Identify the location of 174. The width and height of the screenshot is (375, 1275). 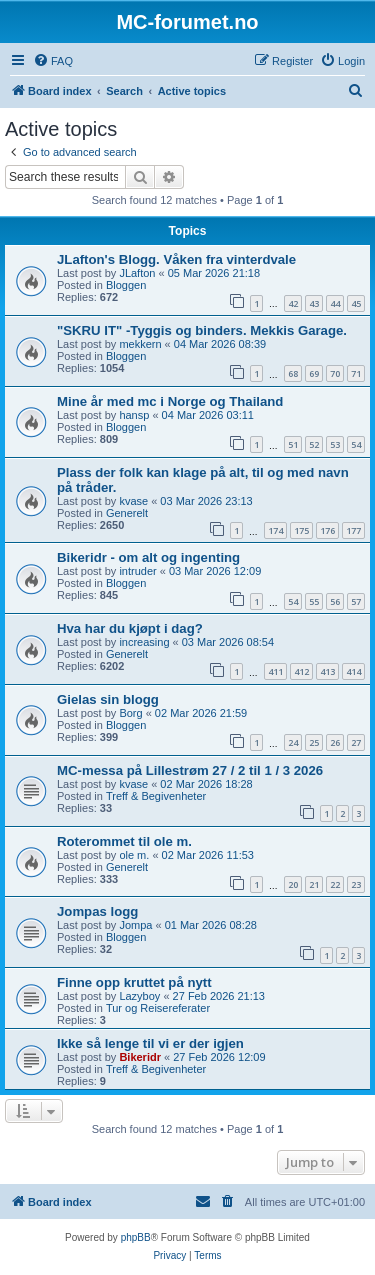
(275, 530).